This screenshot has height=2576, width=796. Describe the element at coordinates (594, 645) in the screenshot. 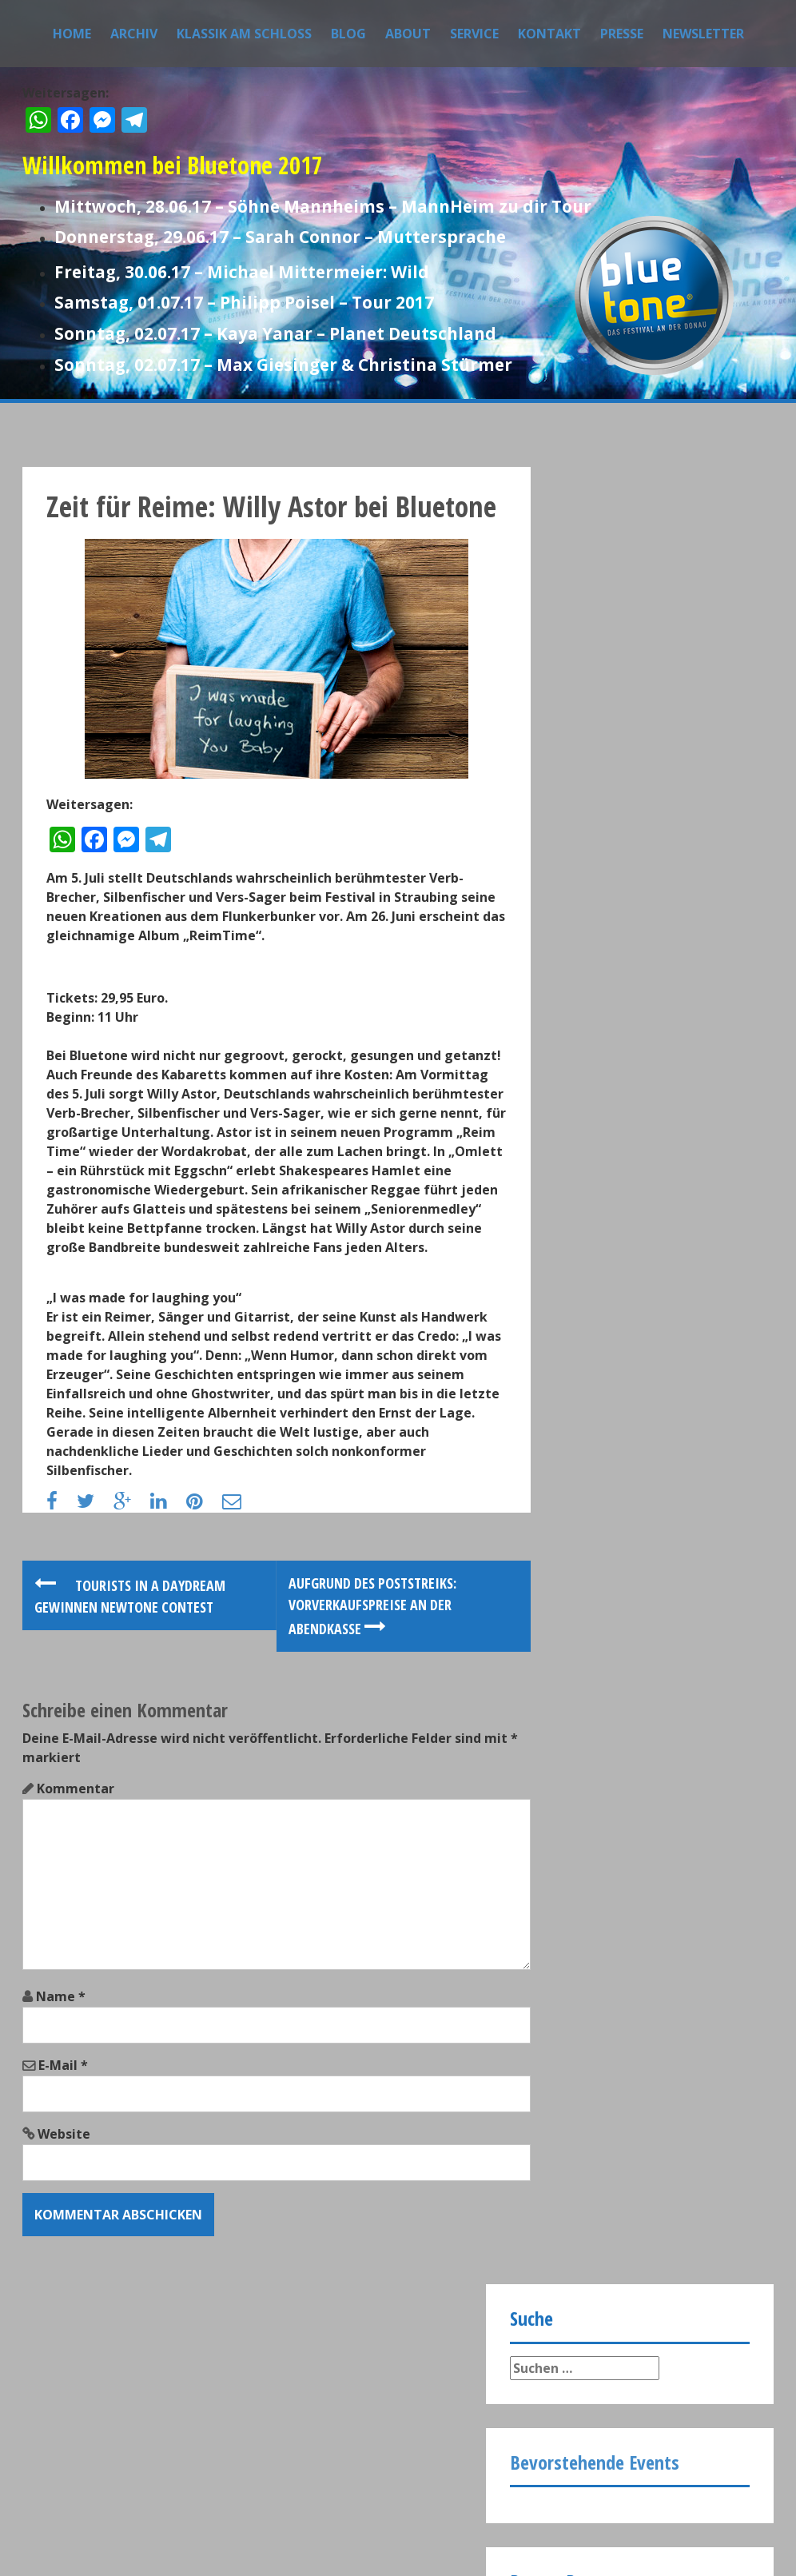

I see `Bevorstehende Events` at that location.